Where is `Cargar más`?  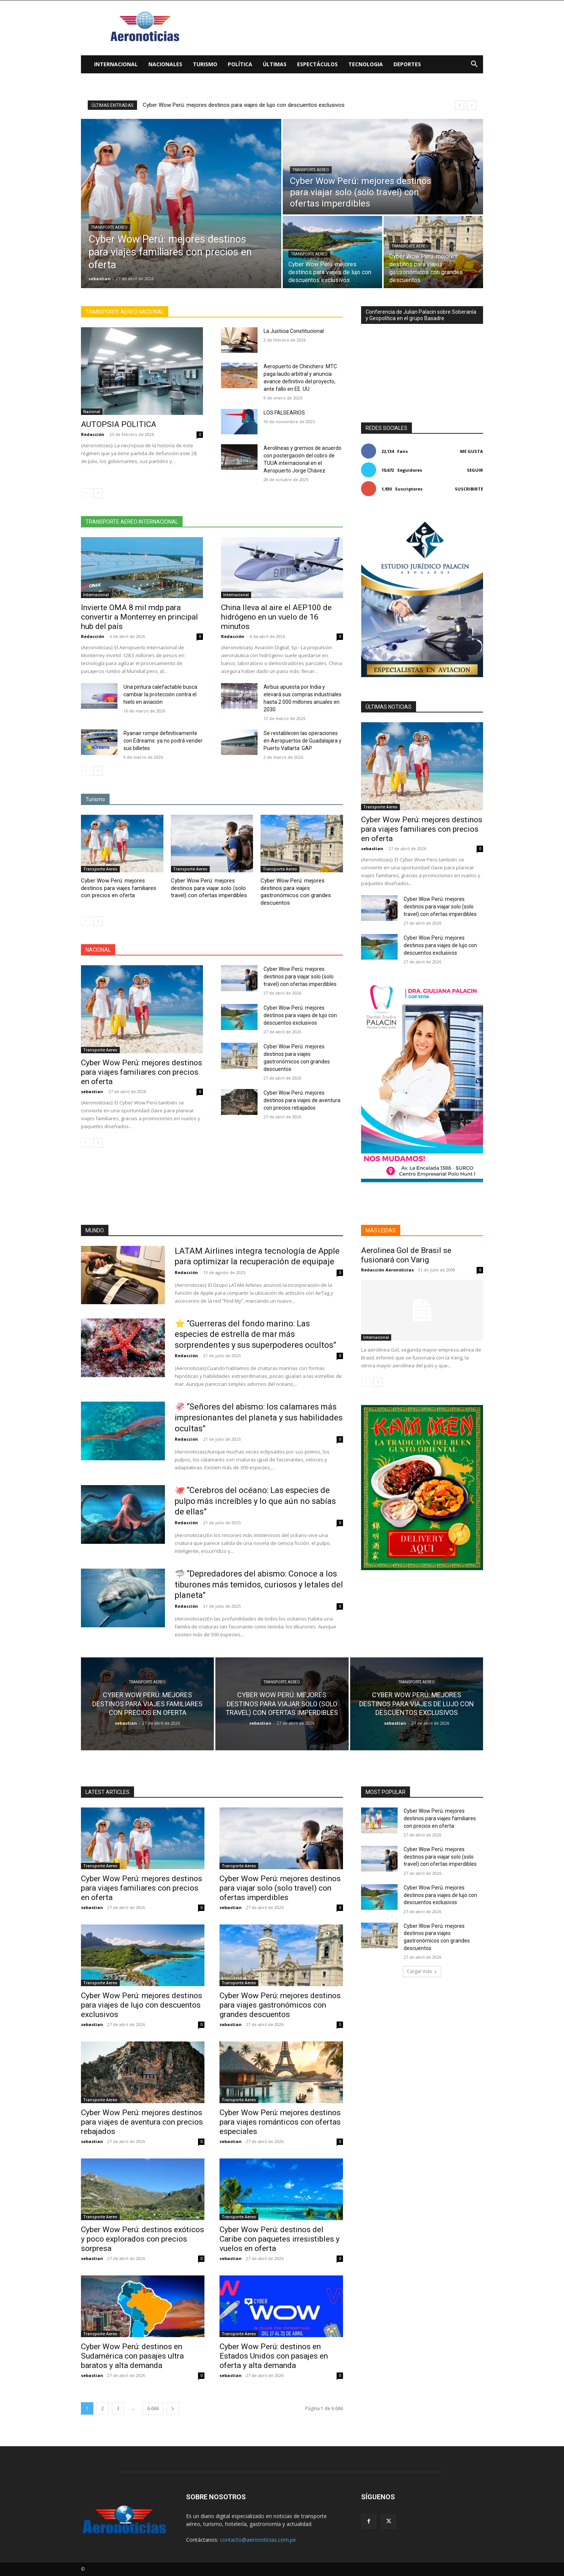 Cargar más is located at coordinates (422, 1971).